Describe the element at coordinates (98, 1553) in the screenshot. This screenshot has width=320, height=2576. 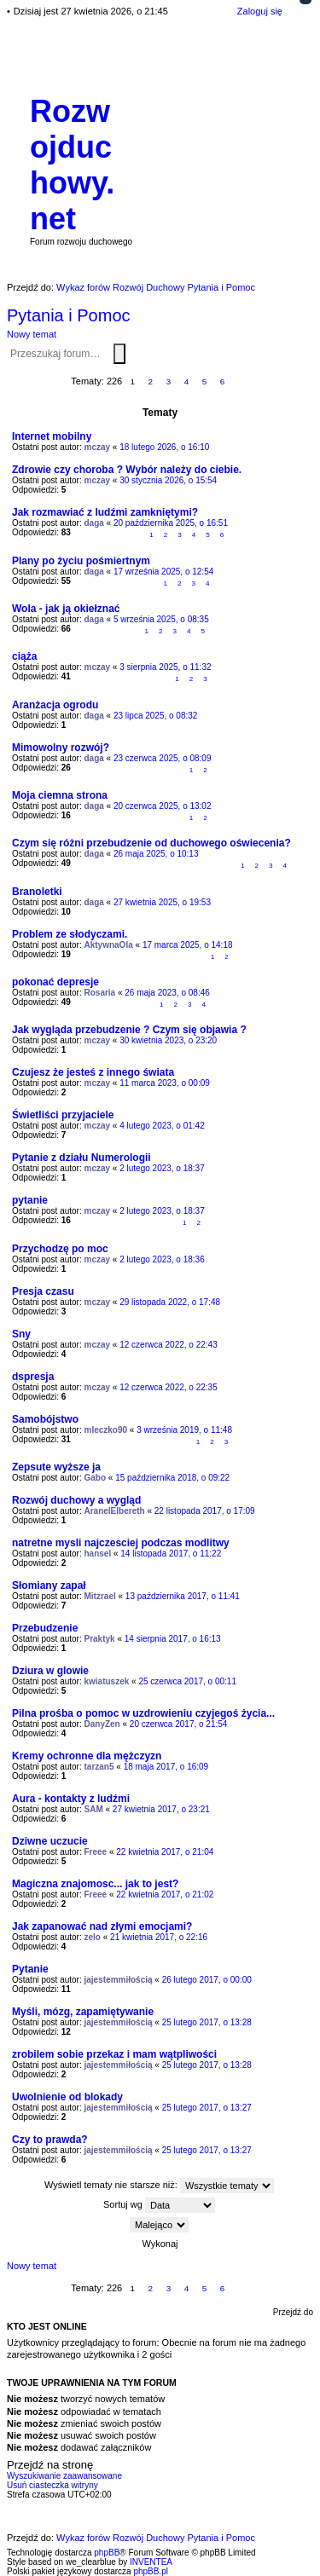
I see `hansel` at that location.